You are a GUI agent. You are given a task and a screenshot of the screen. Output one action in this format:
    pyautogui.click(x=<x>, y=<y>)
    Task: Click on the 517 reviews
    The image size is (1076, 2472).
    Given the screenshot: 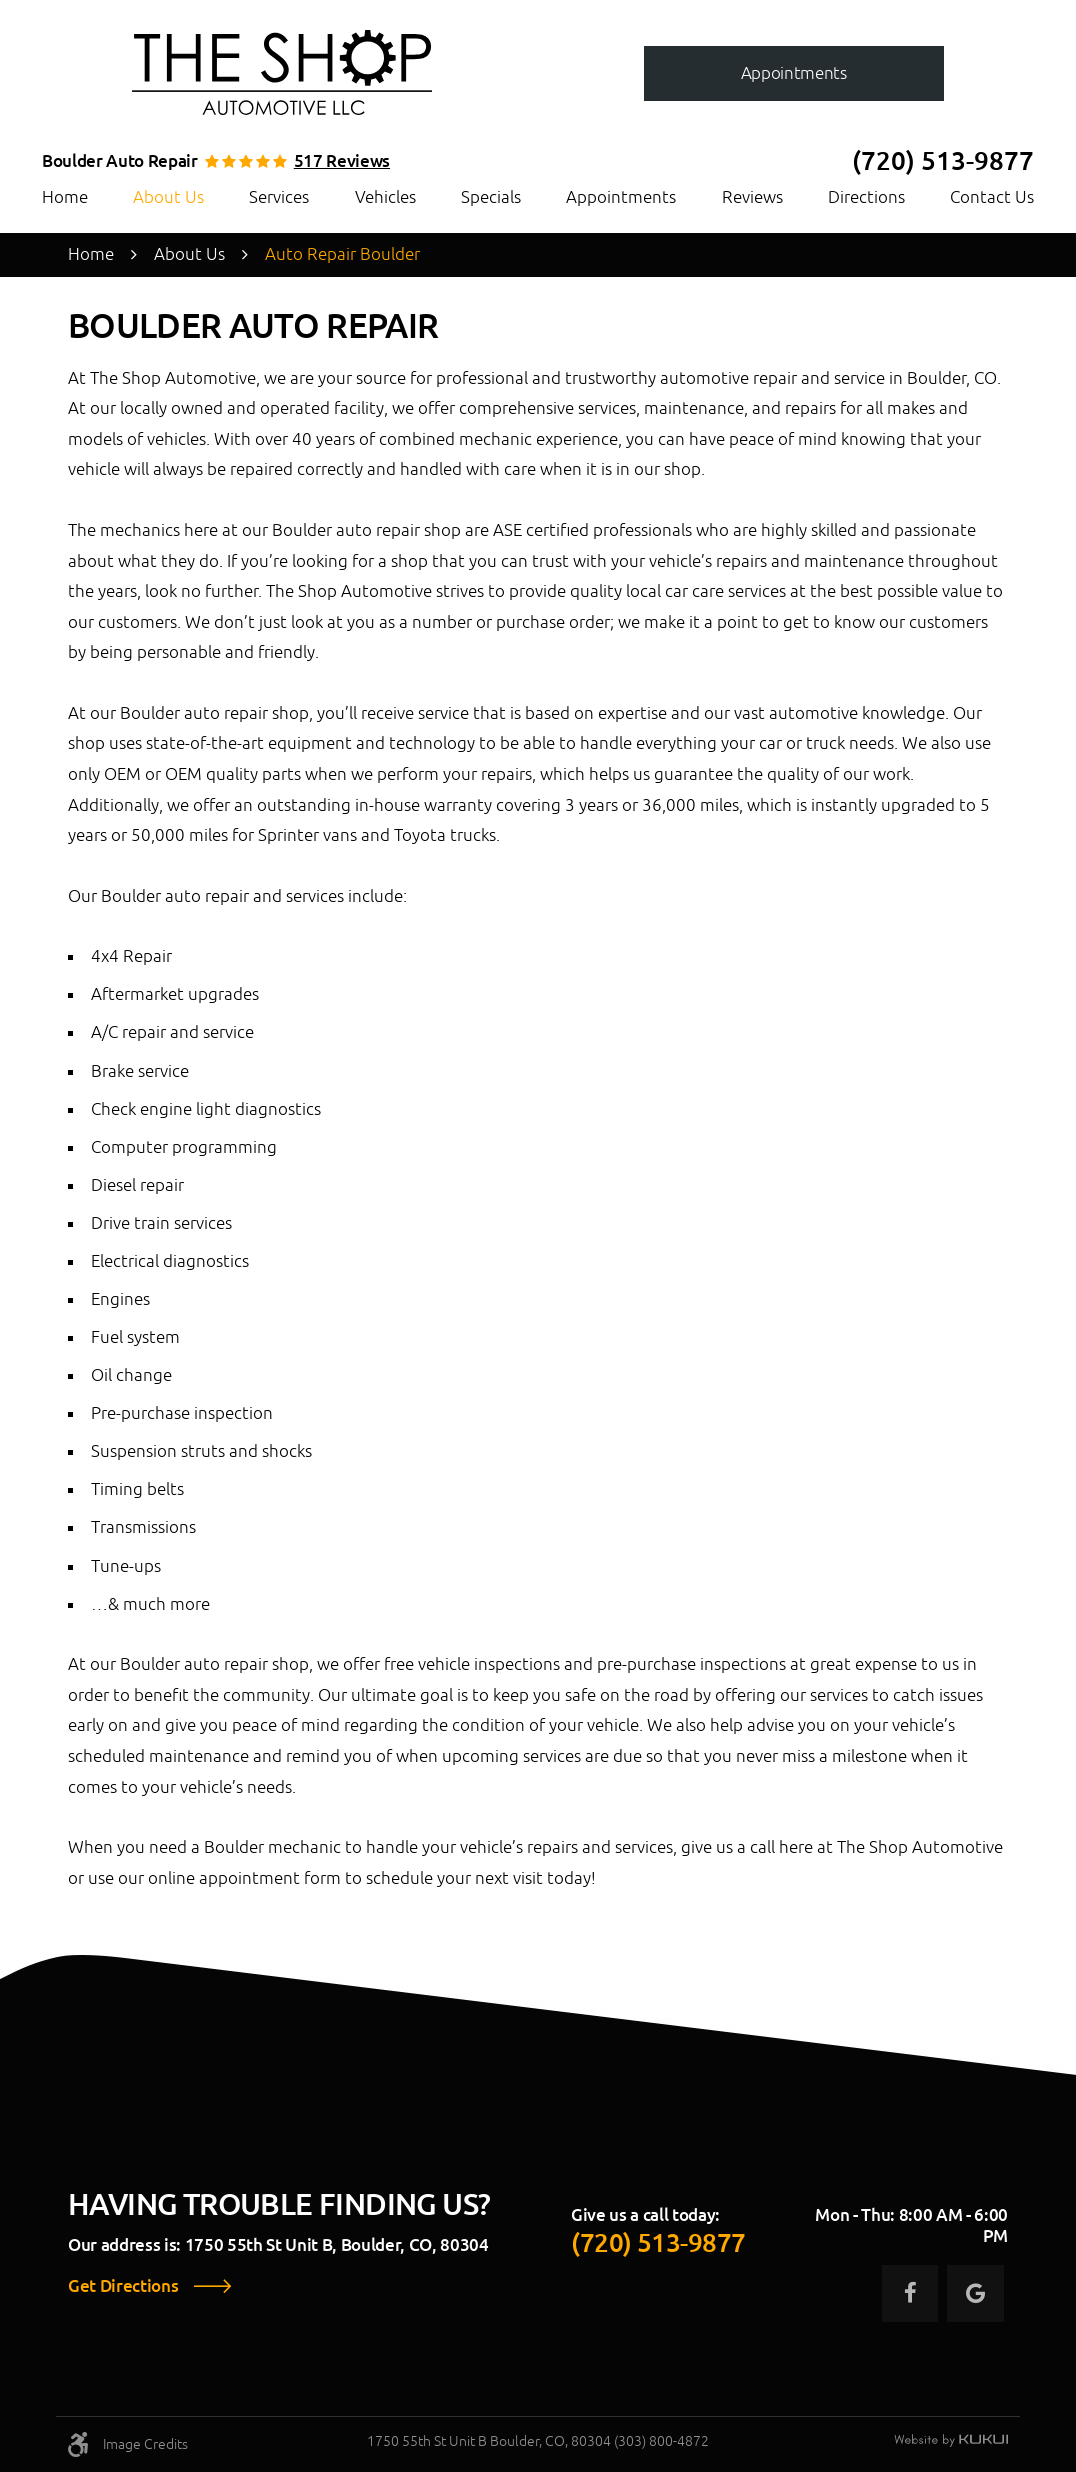 What is the action you would take?
    pyautogui.click(x=342, y=161)
    